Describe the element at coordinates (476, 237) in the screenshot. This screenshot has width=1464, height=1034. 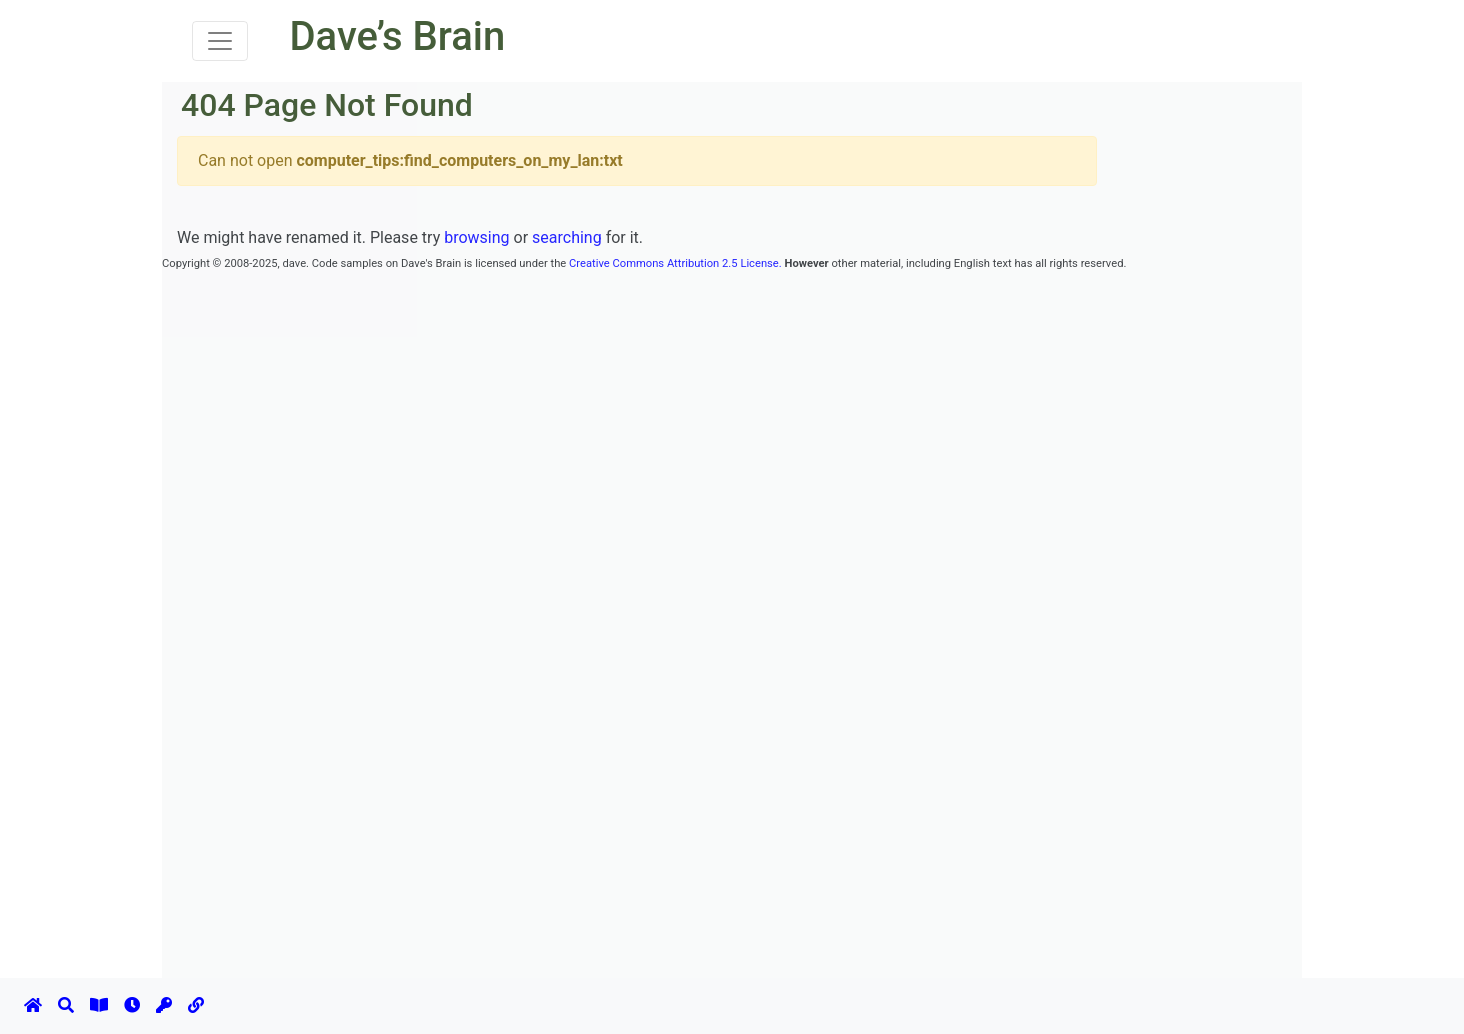
I see `browsing` at that location.